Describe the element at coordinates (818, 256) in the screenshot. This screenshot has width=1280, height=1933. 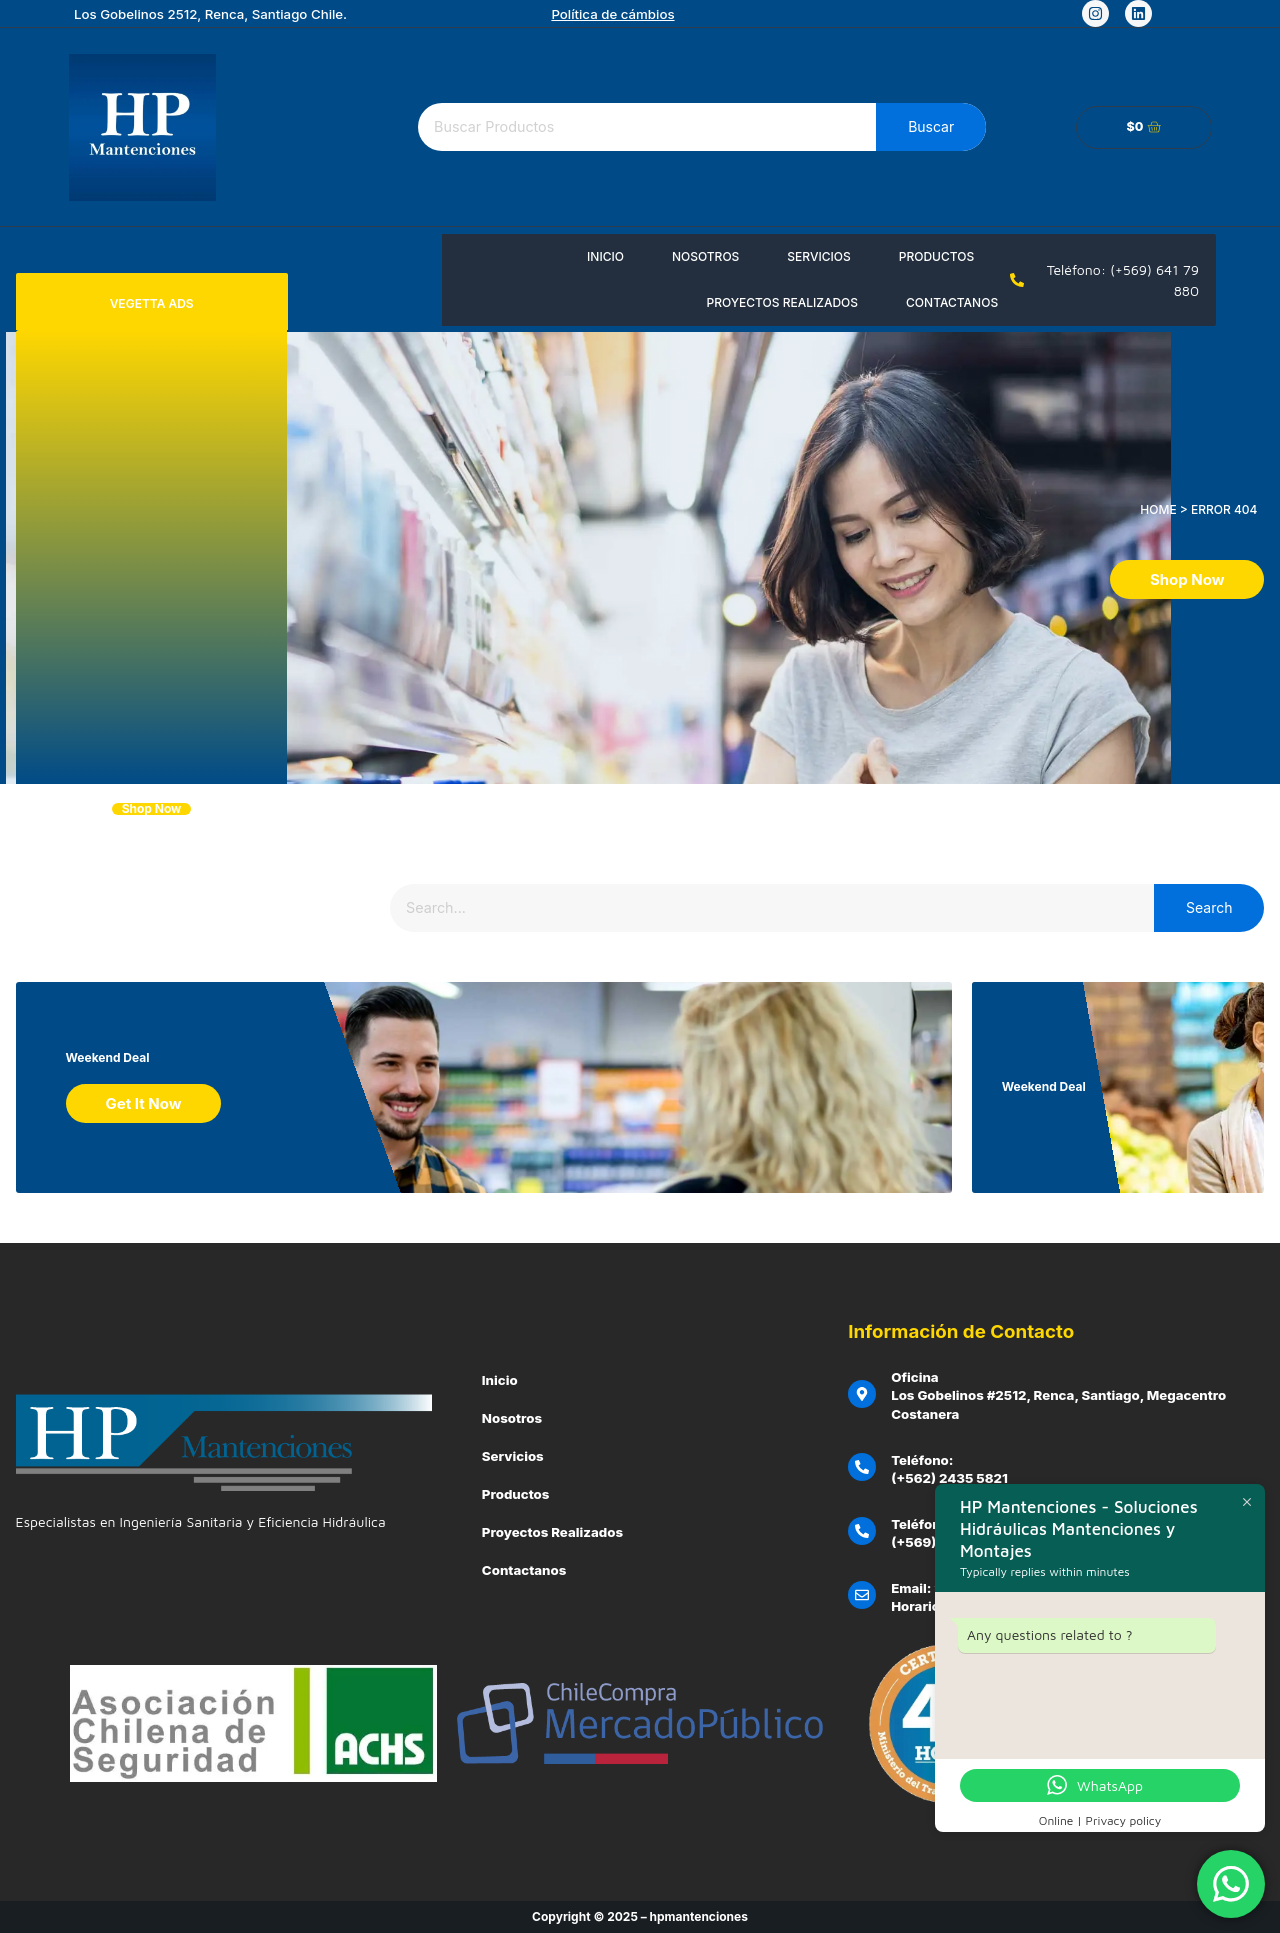
I see `Servicios` at that location.